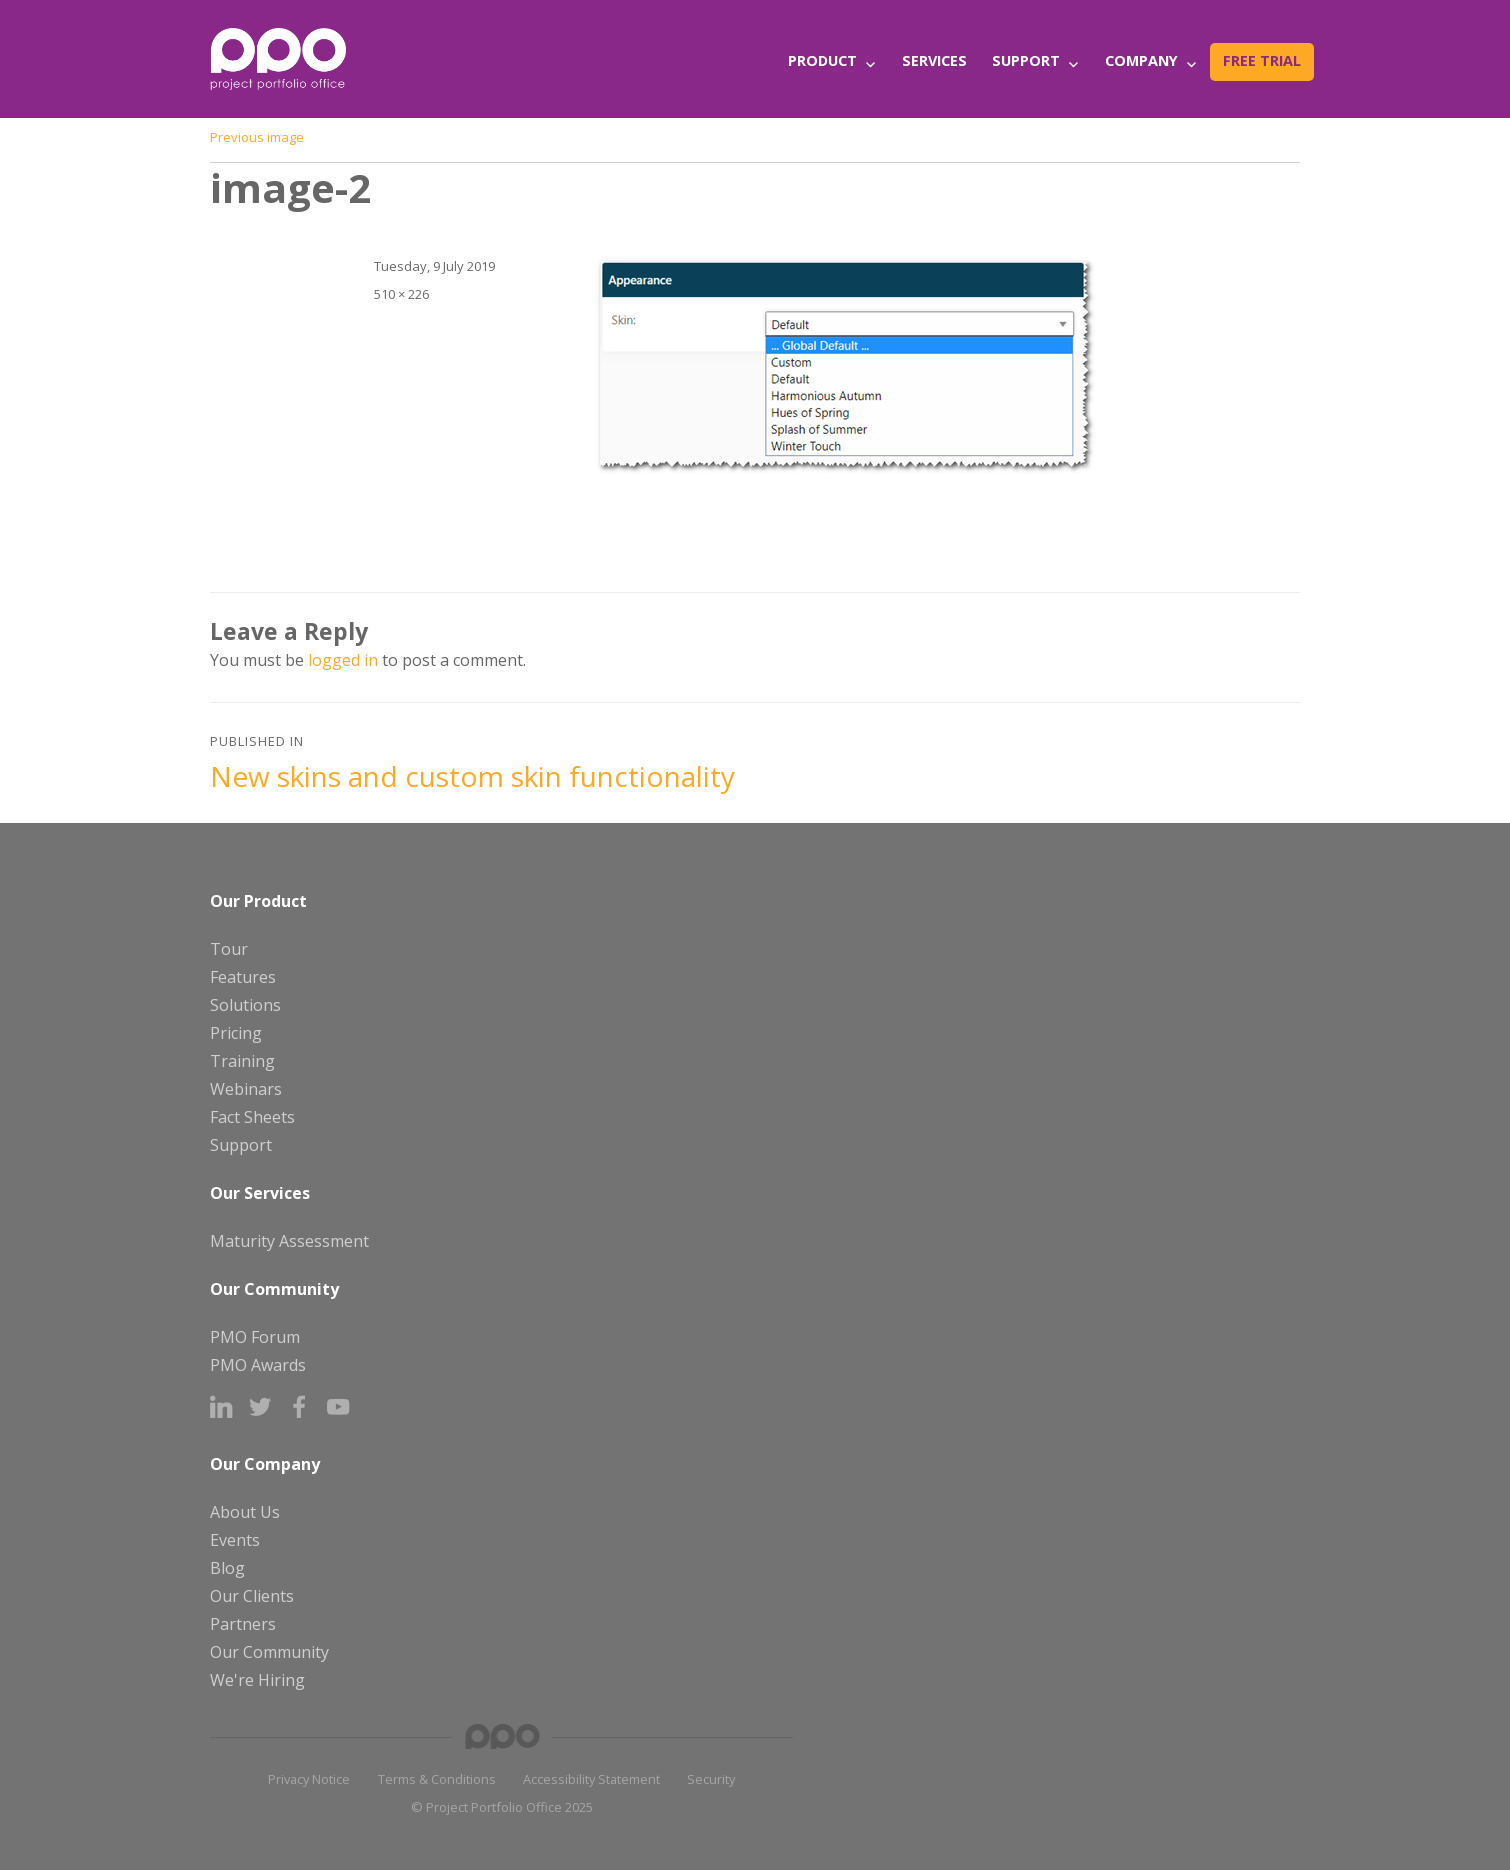  What do you see at coordinates (502, 1807) in the screenshot?
I see `© Project Portfolio Office 2025` at bounding box center [502, 1807].